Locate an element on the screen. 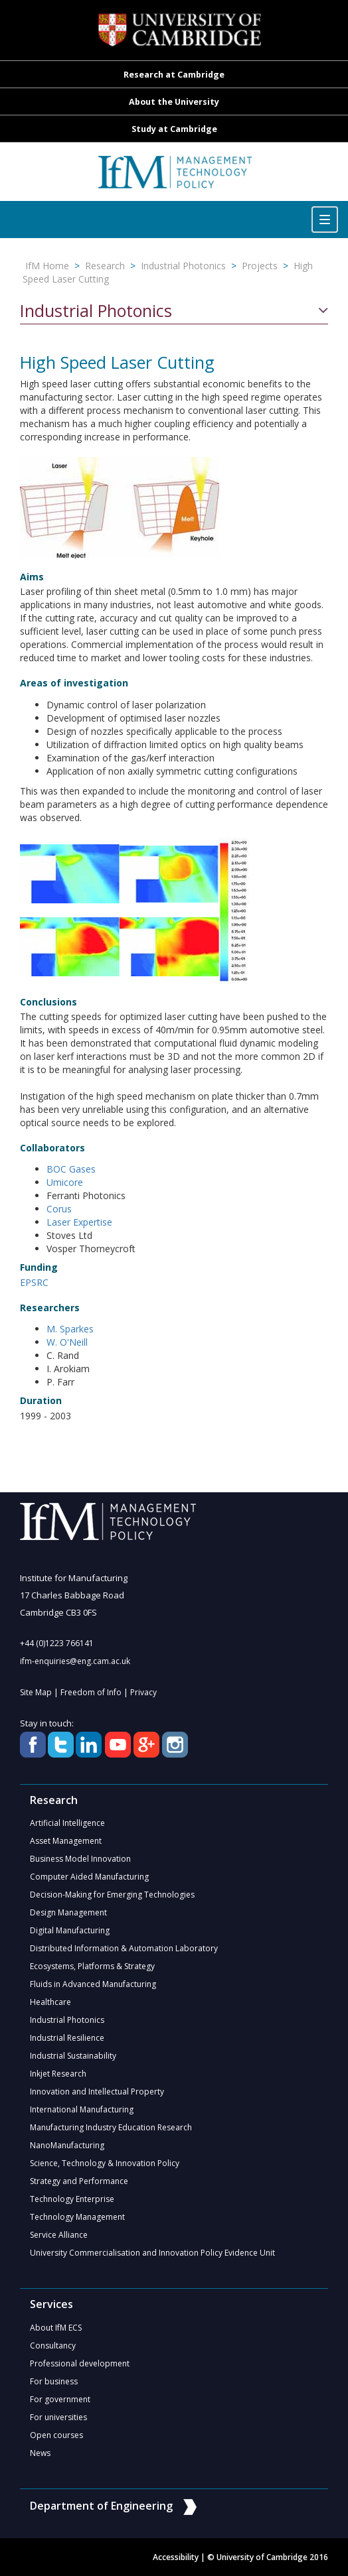  ifm-enquiries@eng.cam.ac.uk is located at coordinates (75, 1661).